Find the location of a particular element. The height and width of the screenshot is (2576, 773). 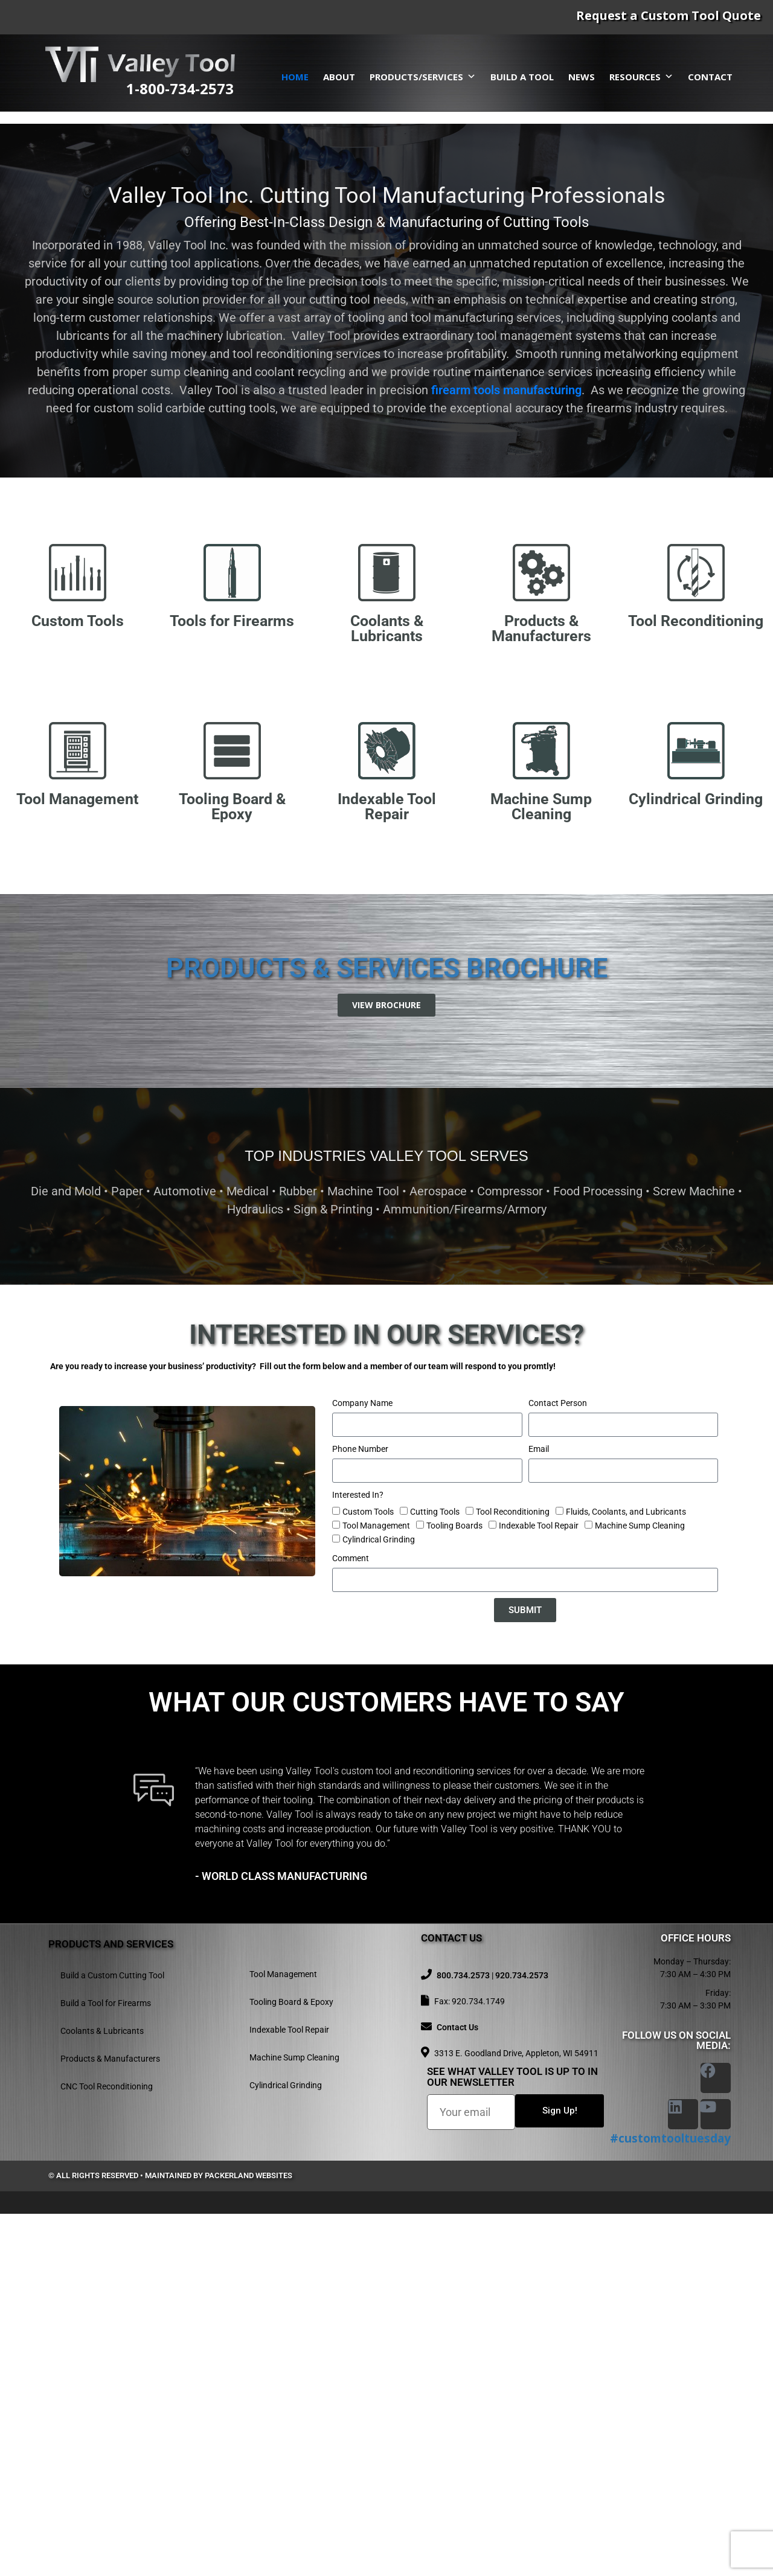

Indexable Tool Repair is located at coordinates (539, 1888).